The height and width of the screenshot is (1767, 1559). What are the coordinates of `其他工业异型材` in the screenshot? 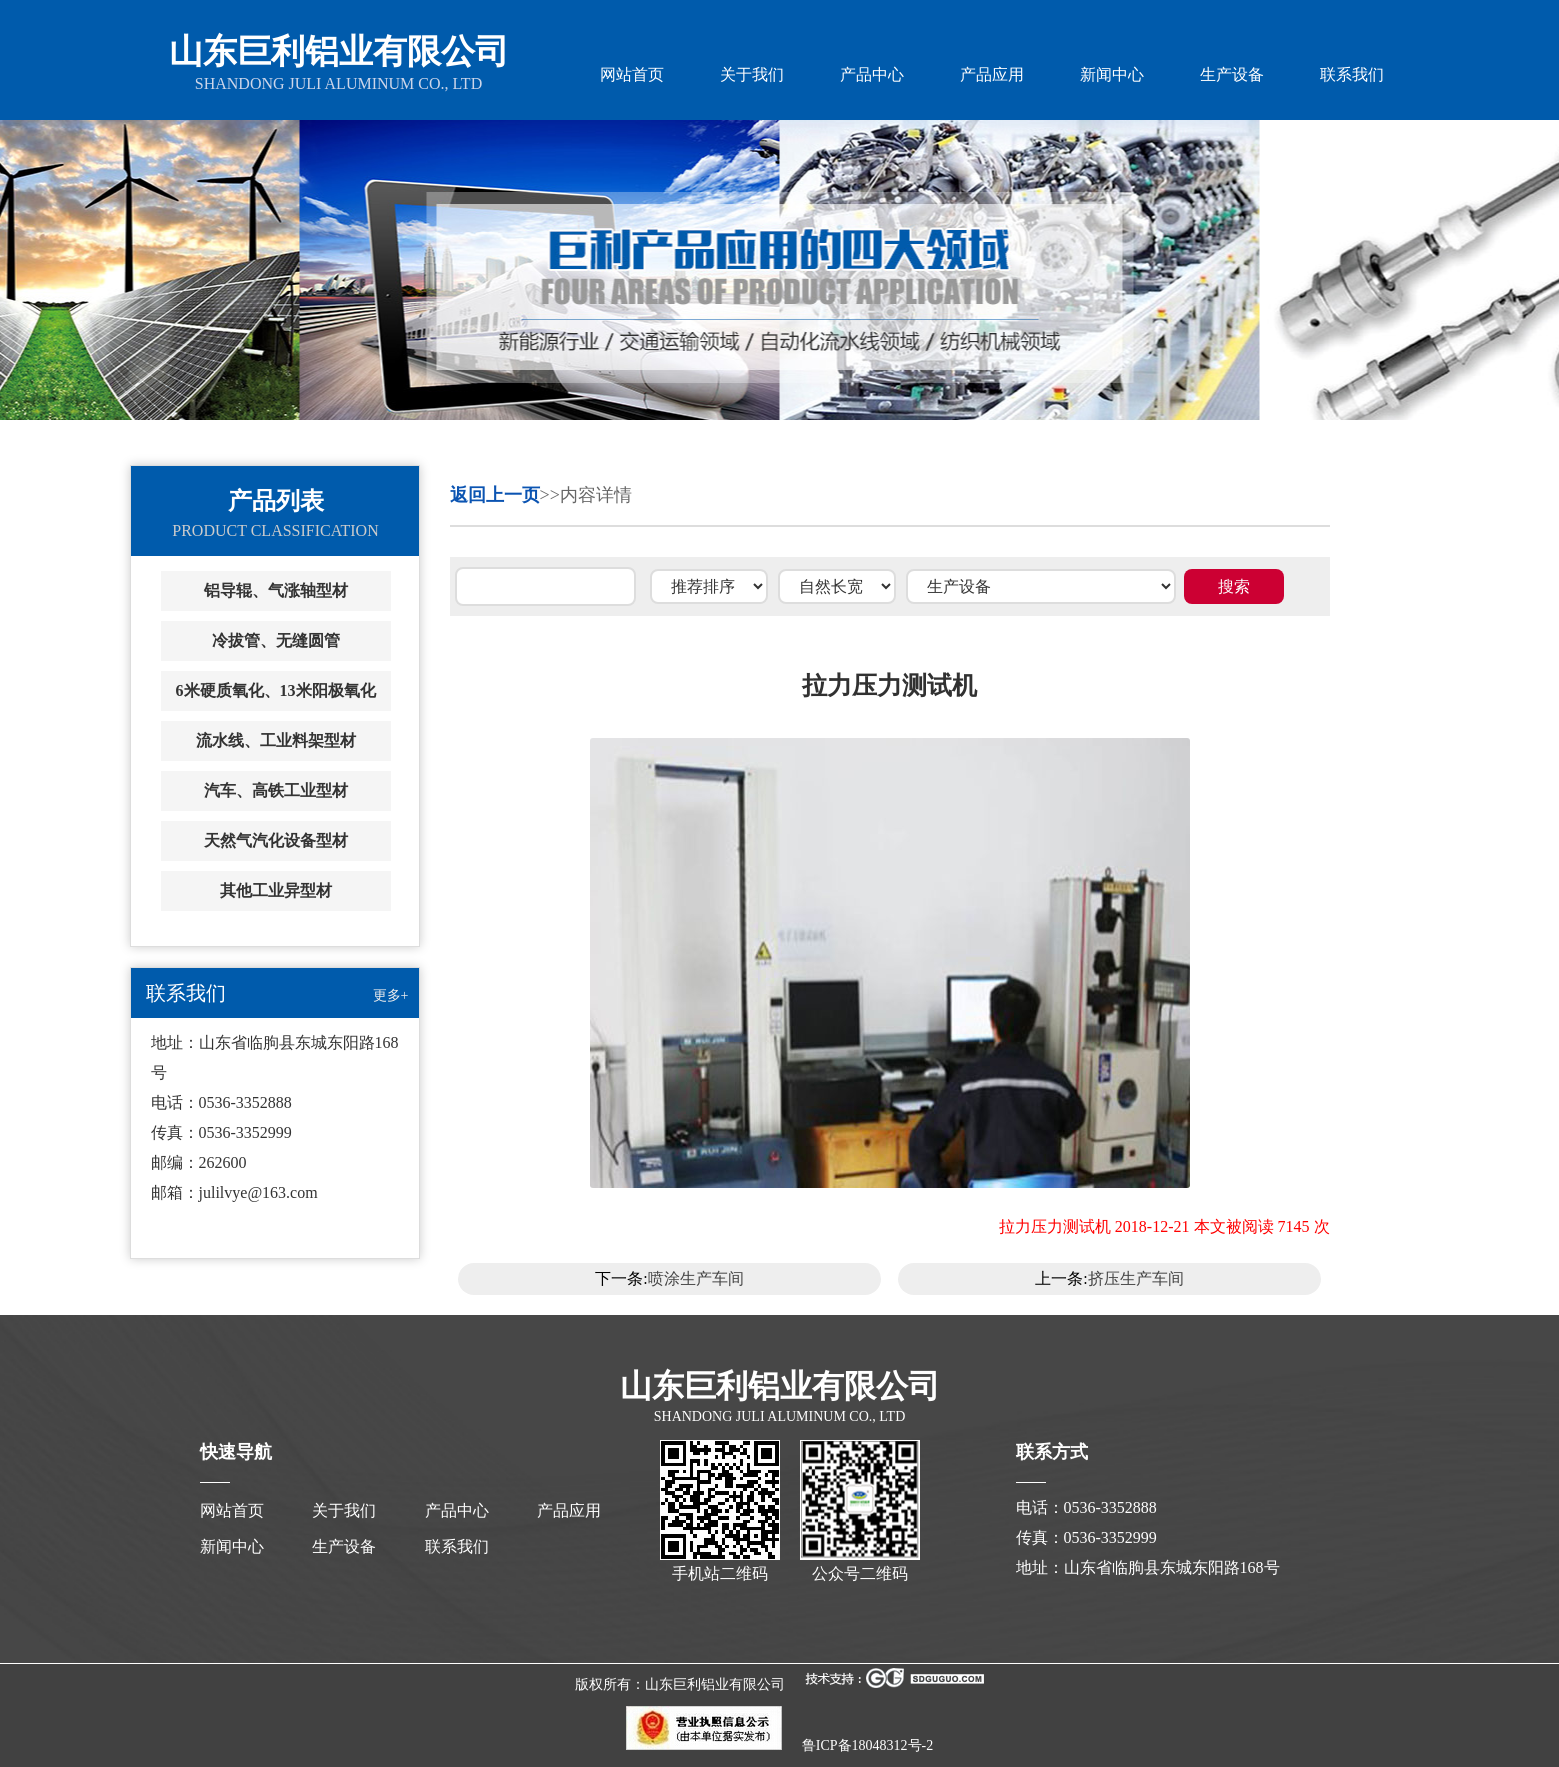 It's located at (276, 890).